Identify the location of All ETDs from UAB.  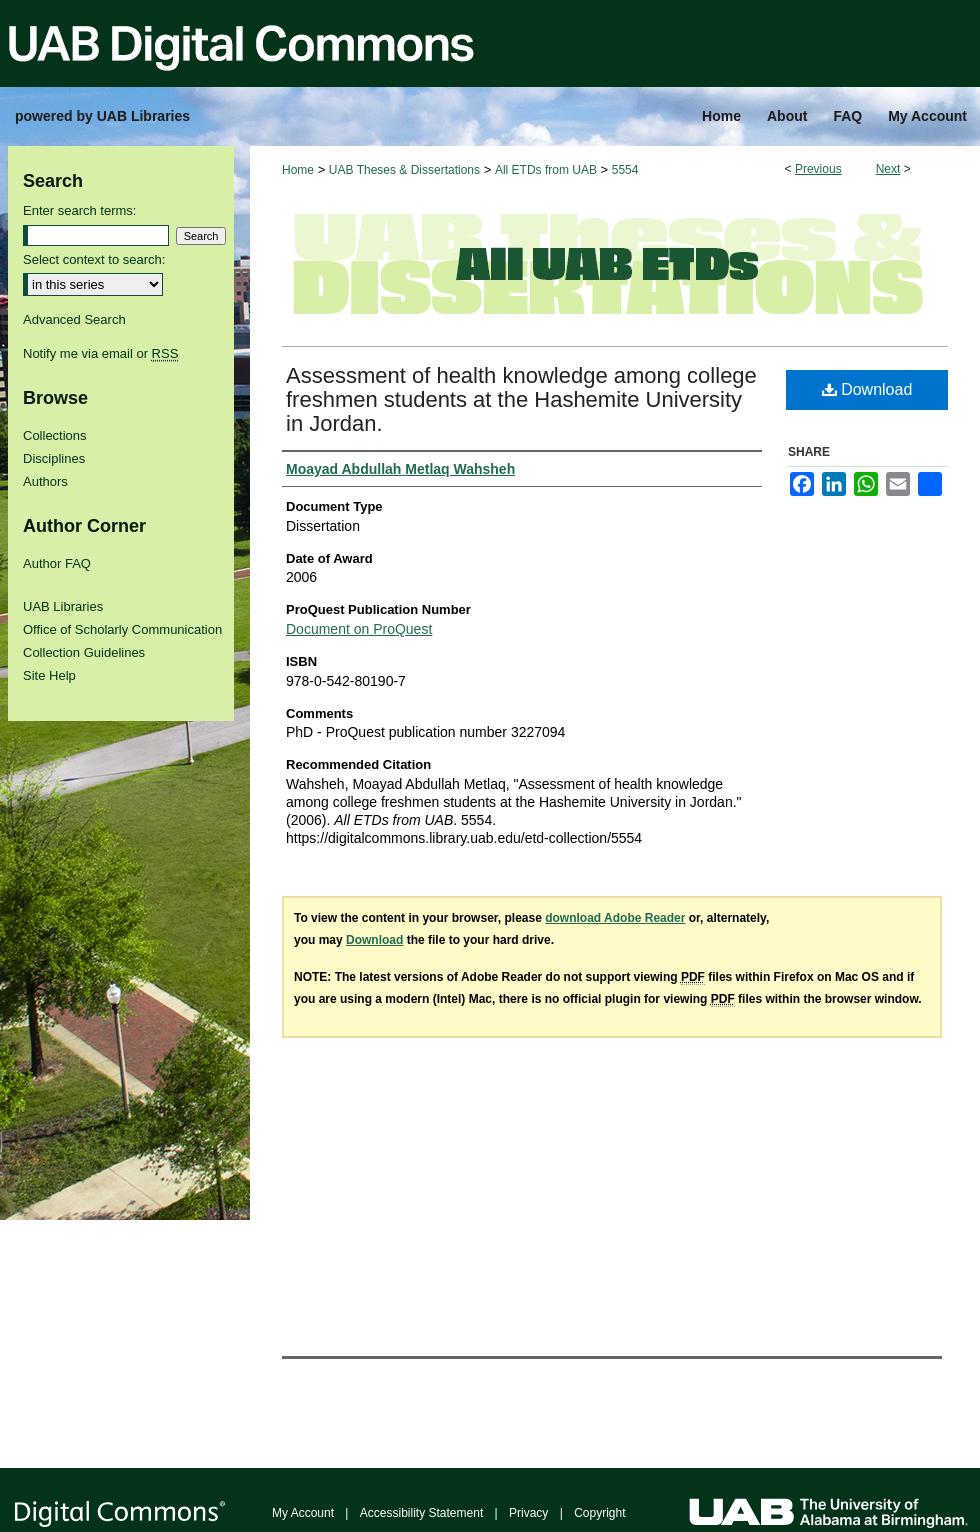
(546, 170).